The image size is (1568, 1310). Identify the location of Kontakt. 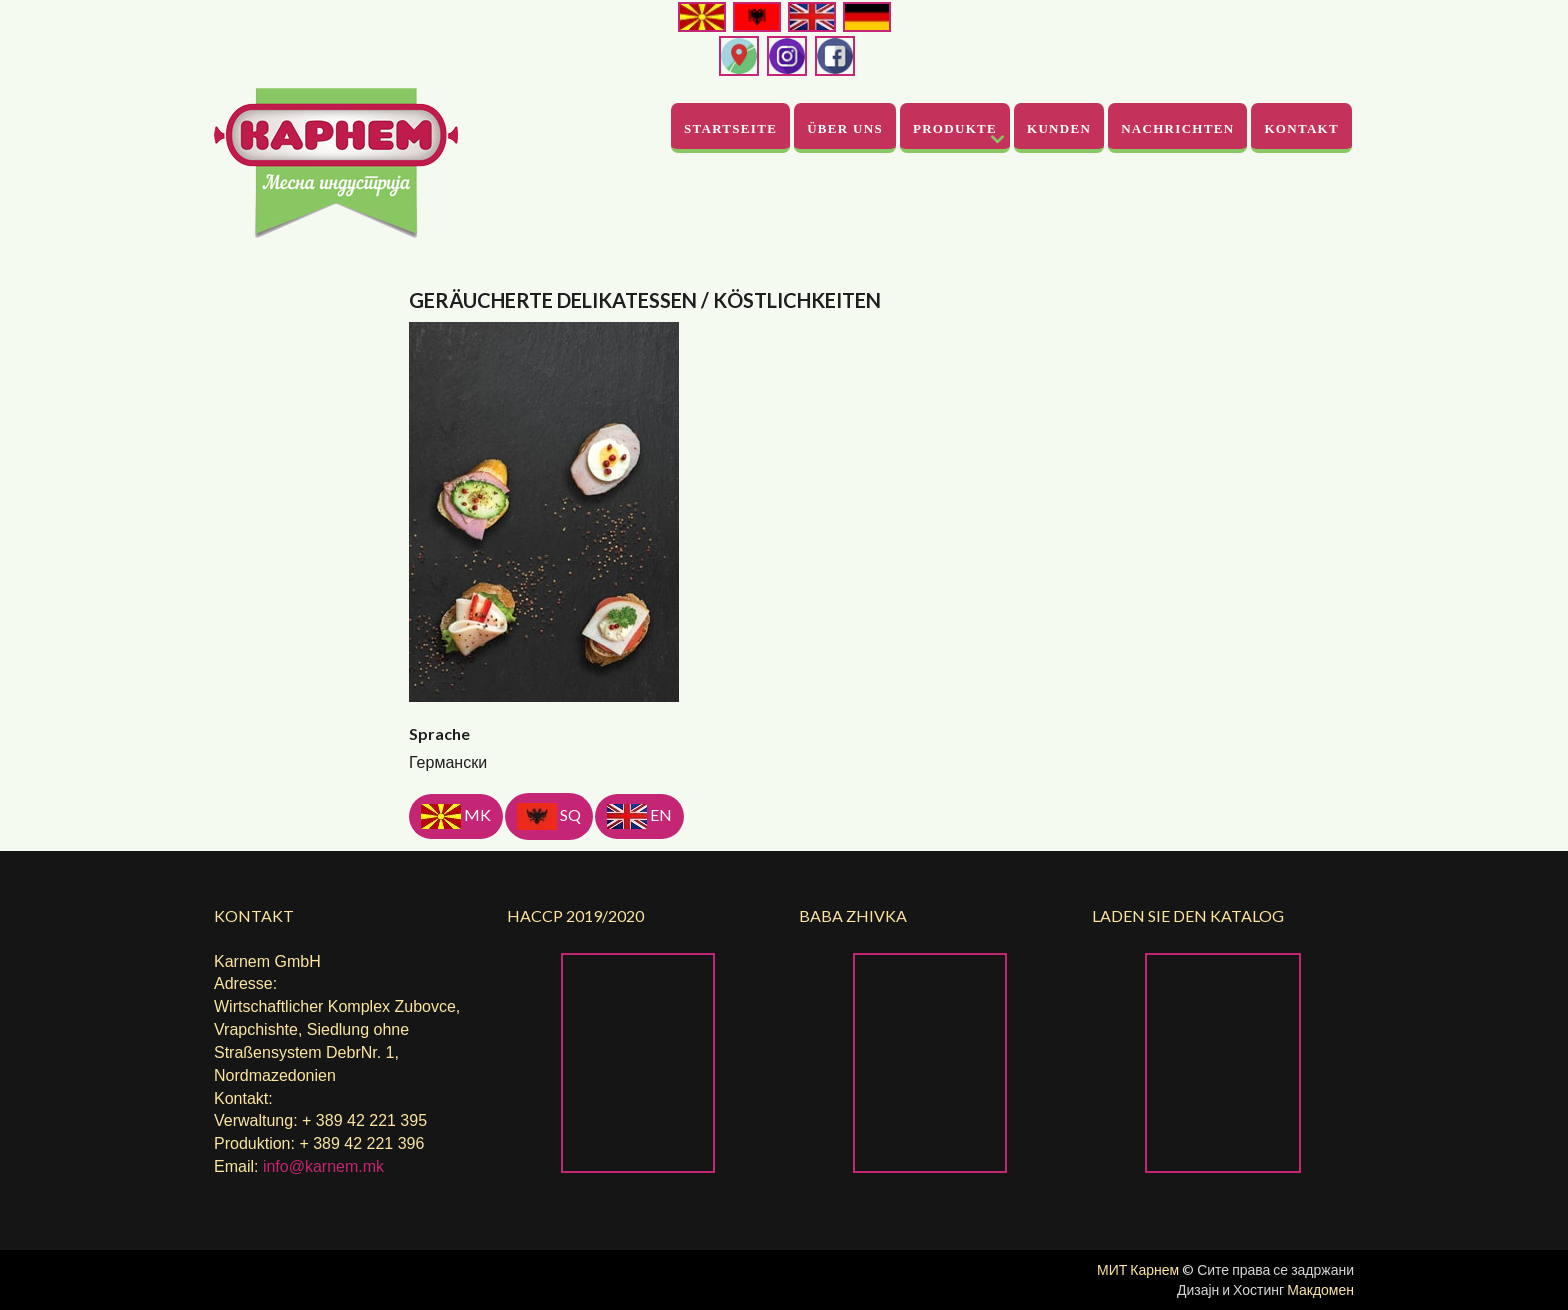
(1301, 128).